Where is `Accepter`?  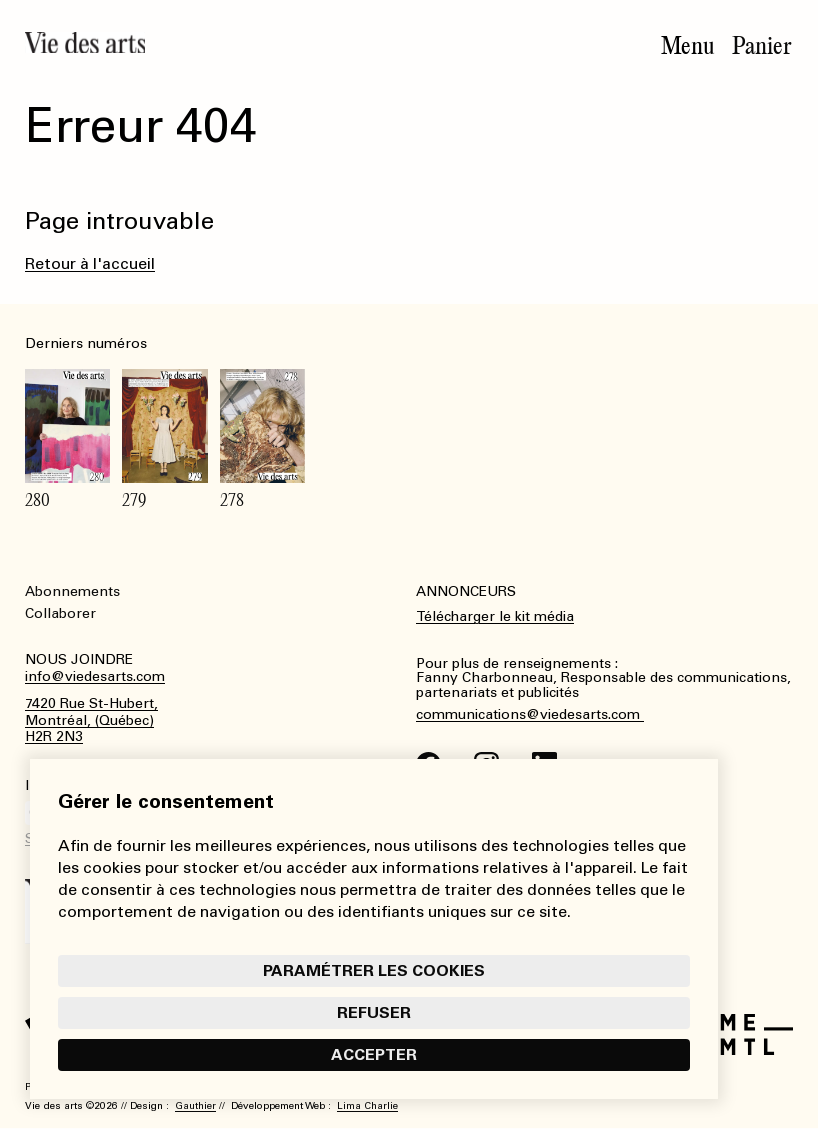
Accepter is located at coordinates (374, 1054).